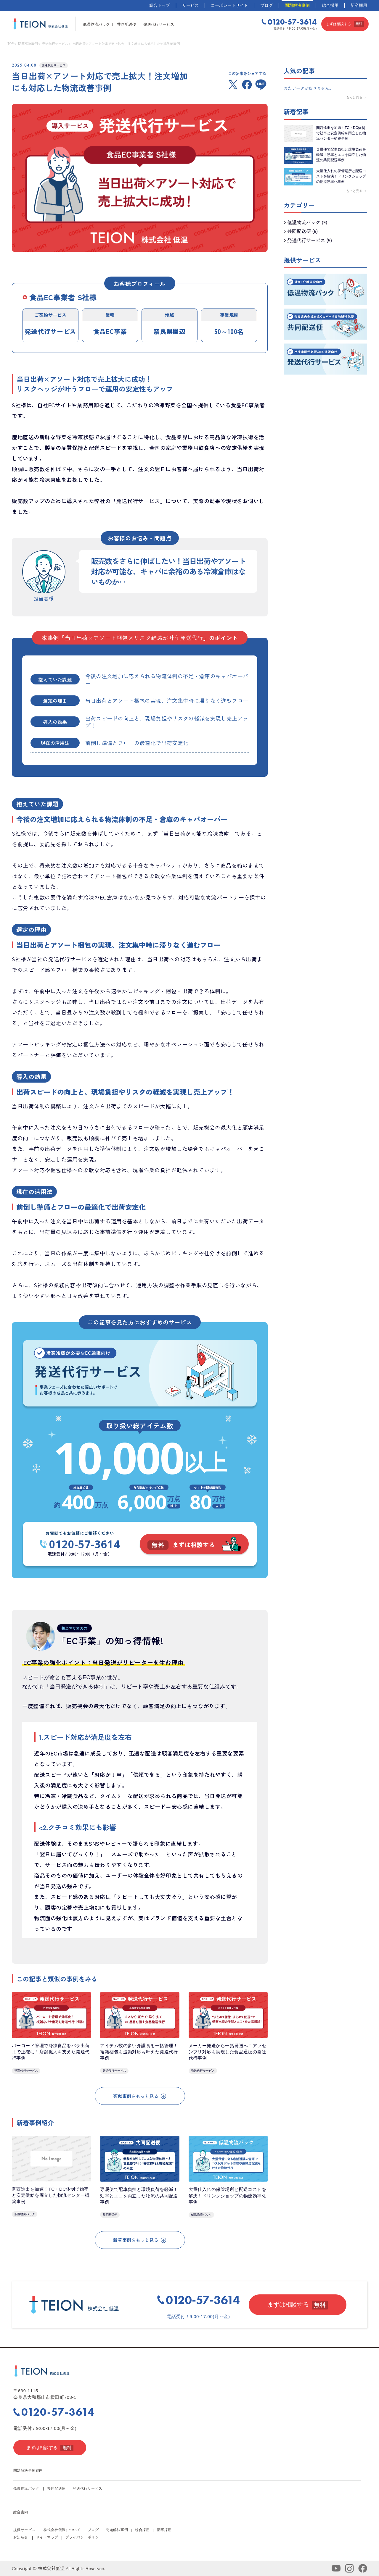  I want to click on 新着事例をもっと見る, so click(139, 2240).